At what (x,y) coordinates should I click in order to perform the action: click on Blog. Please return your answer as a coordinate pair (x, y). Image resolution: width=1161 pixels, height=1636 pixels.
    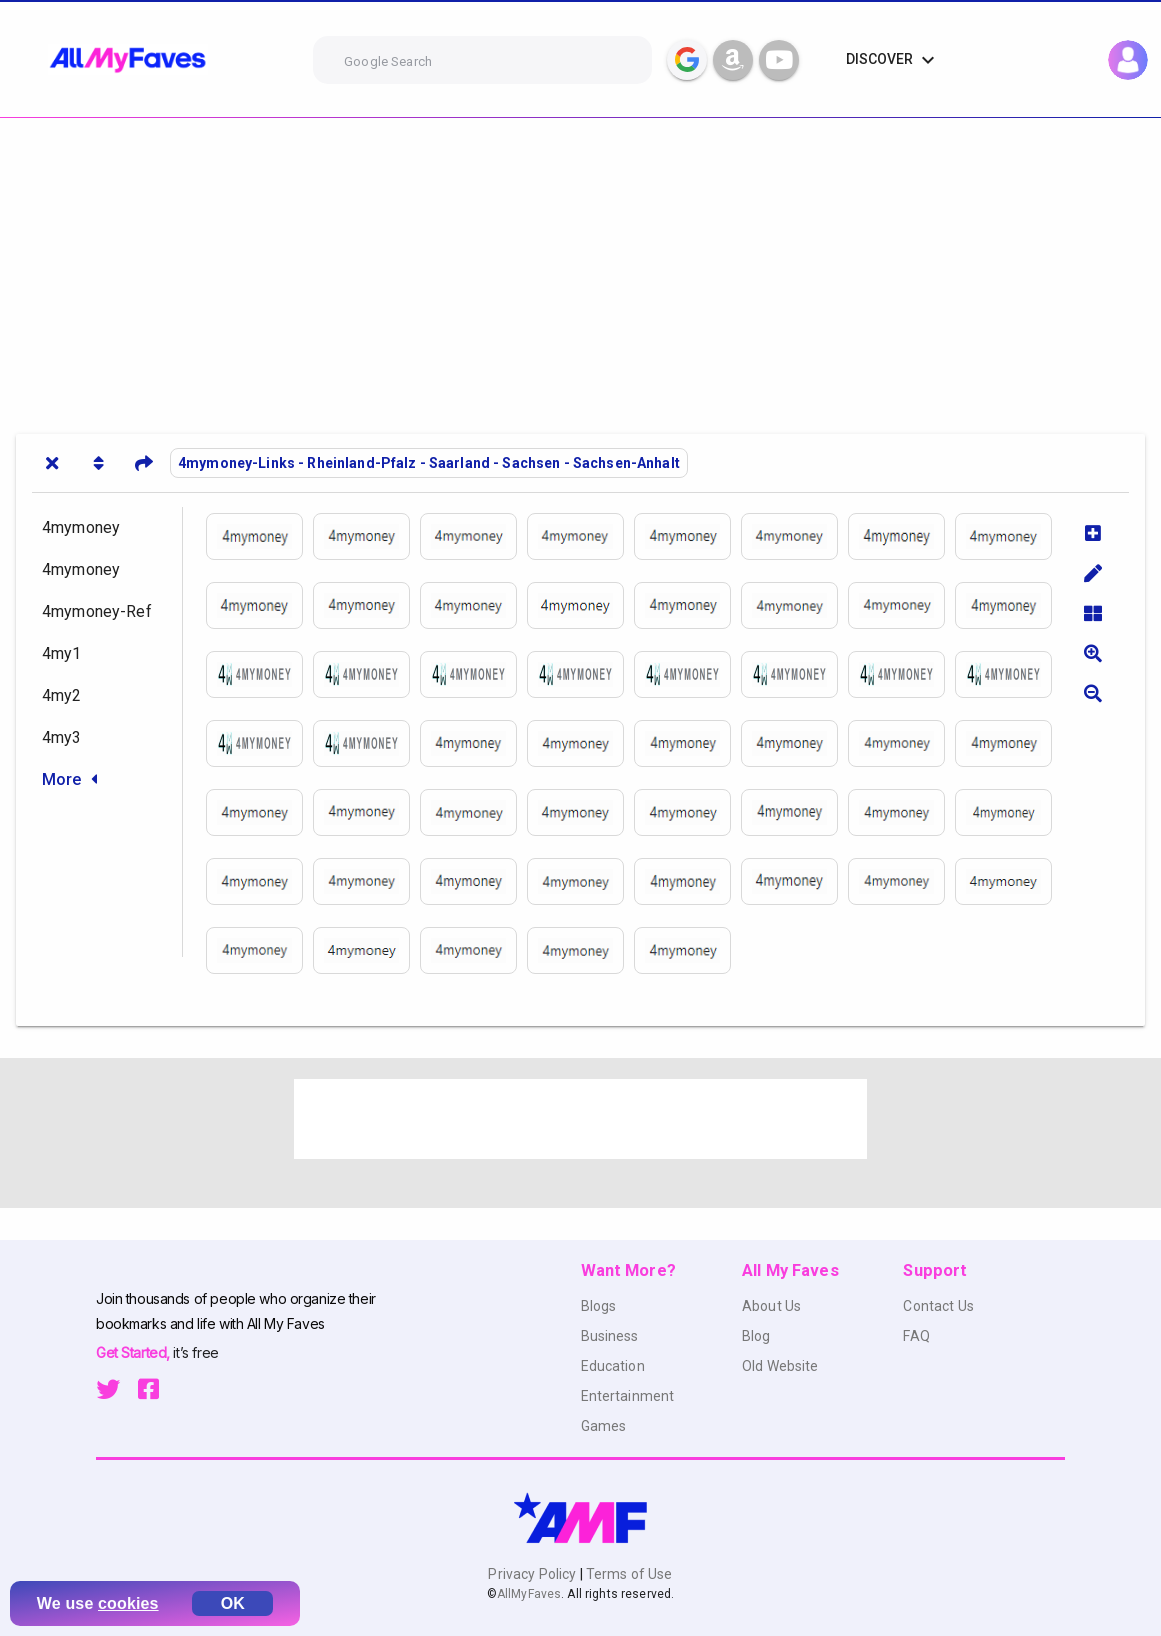
    Looking at the image, I should click on (756, 1336).